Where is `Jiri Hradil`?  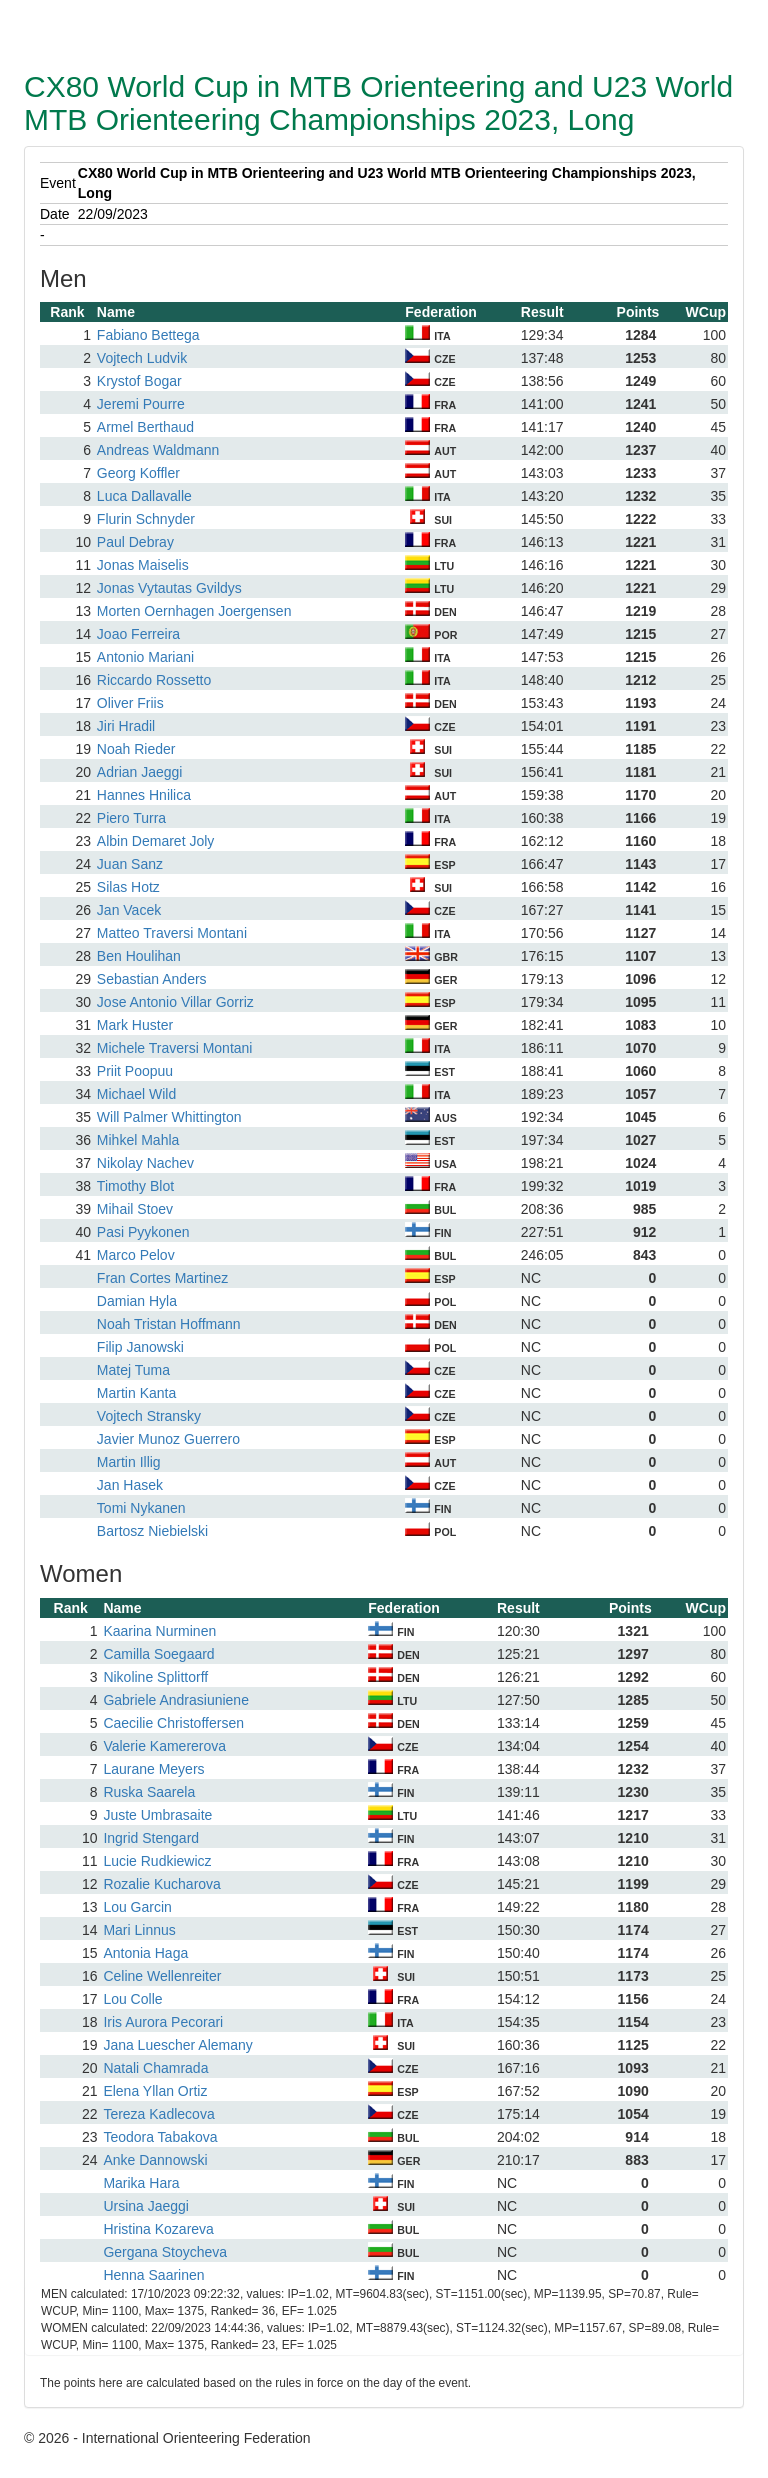 Jiri Hradil is located at coordinates (126, 726).